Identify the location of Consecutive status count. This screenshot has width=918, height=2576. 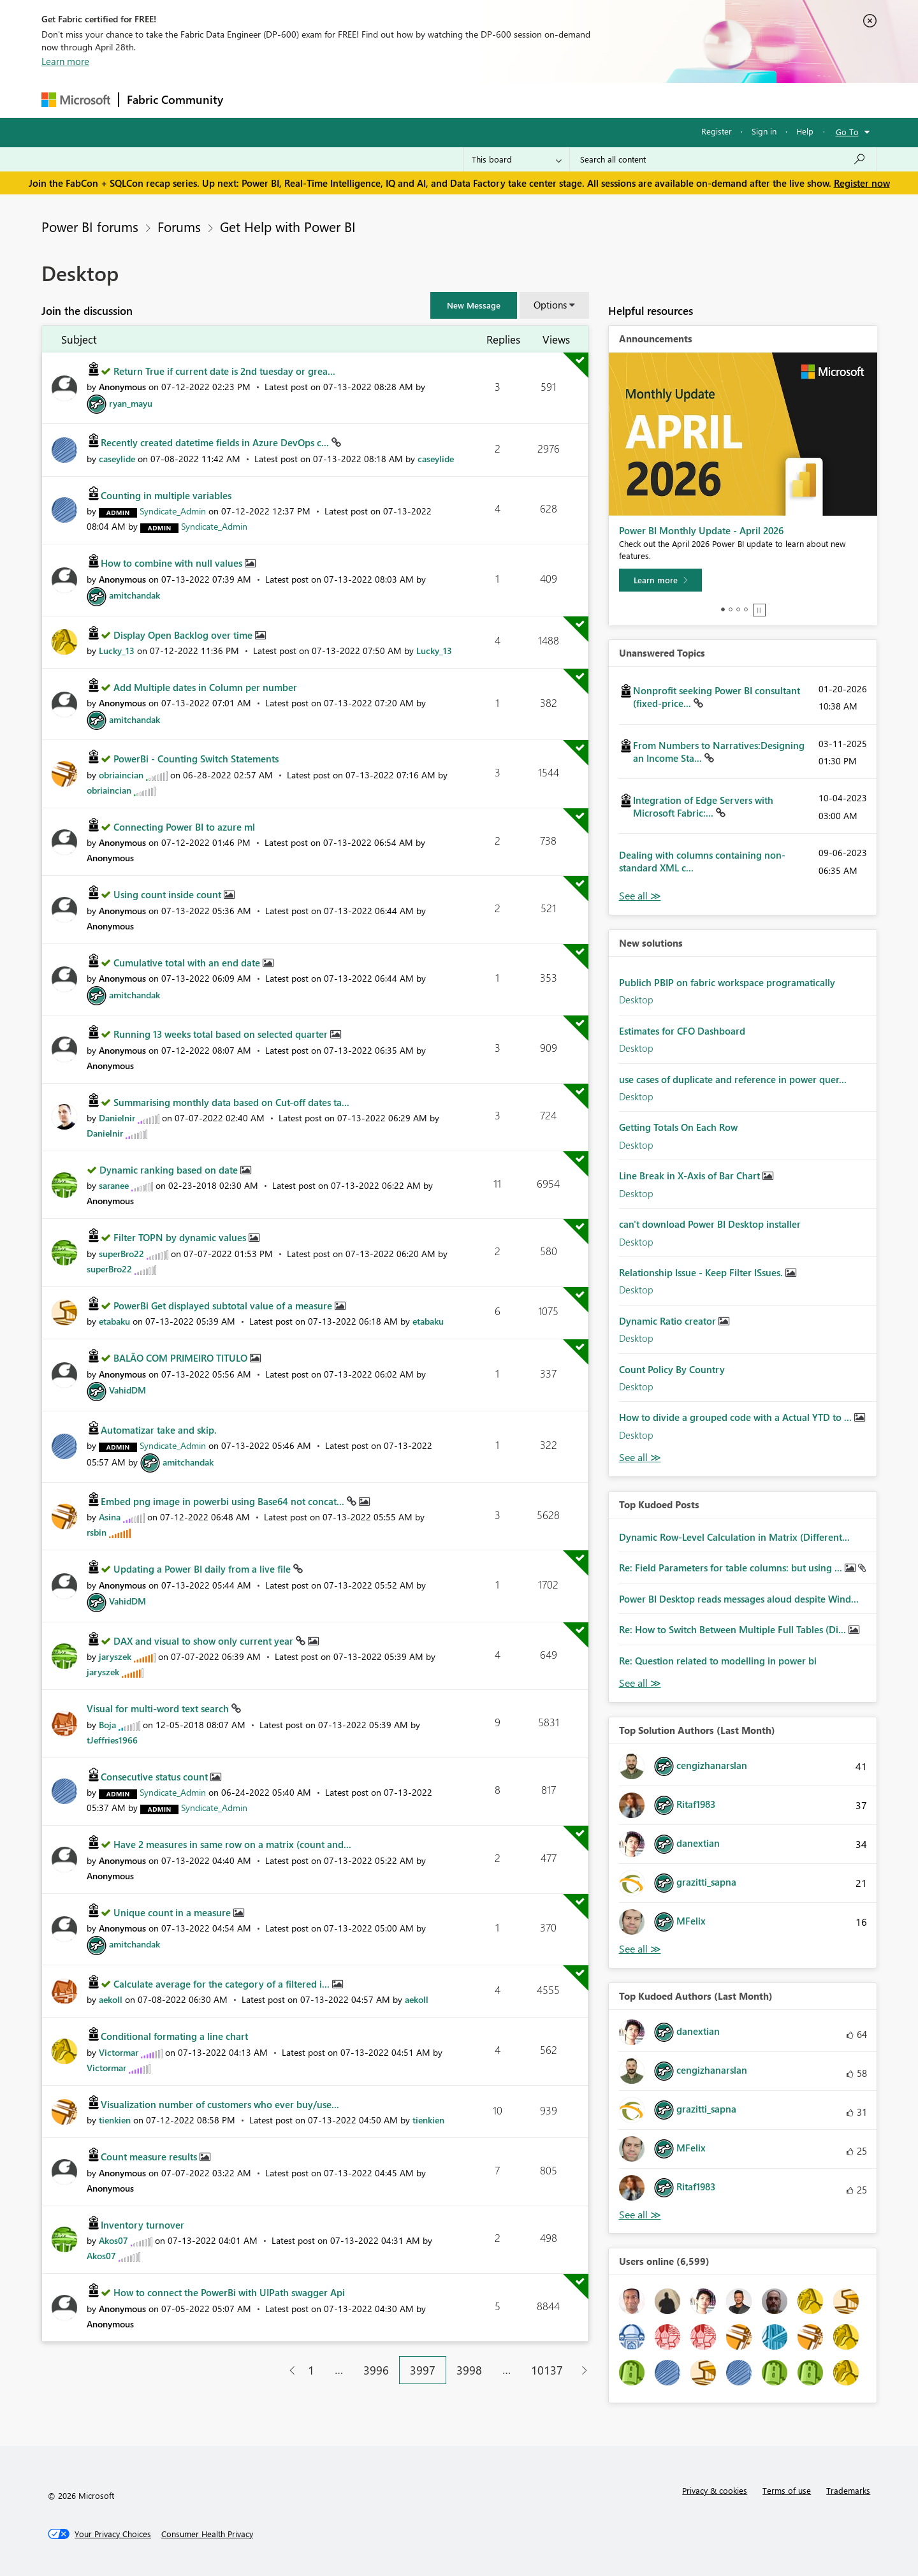
(155, 1776).